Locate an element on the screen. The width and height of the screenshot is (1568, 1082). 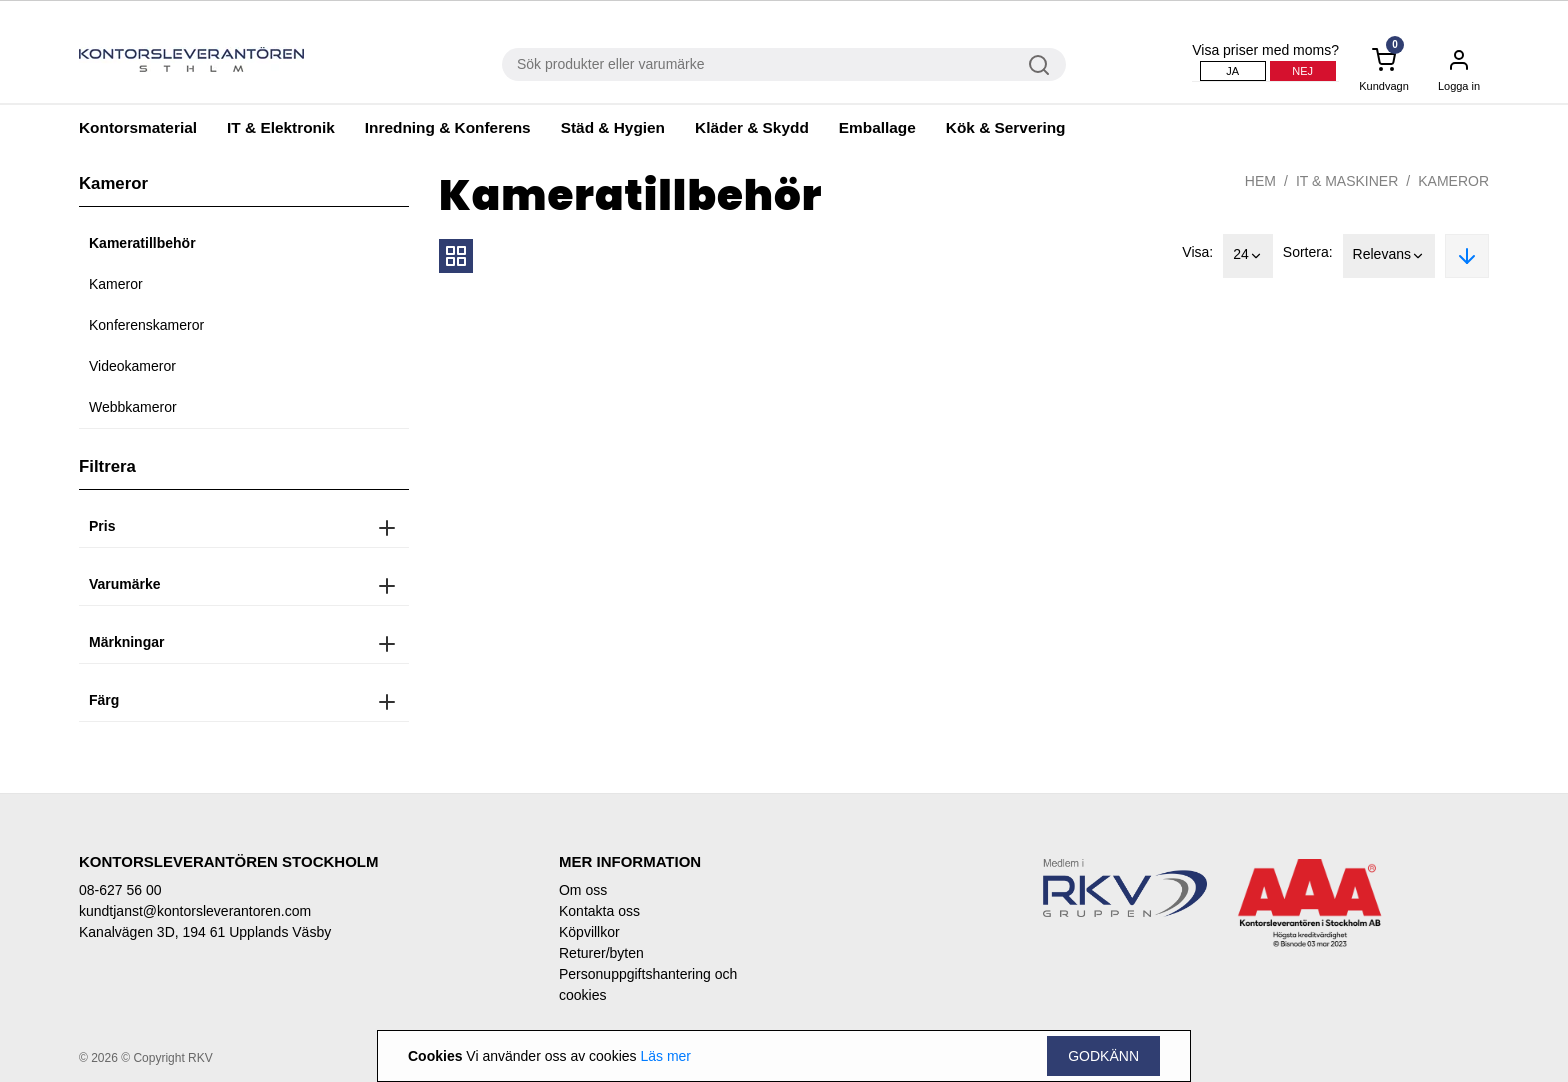
Läs mer is located at coordinates (665, 1056).